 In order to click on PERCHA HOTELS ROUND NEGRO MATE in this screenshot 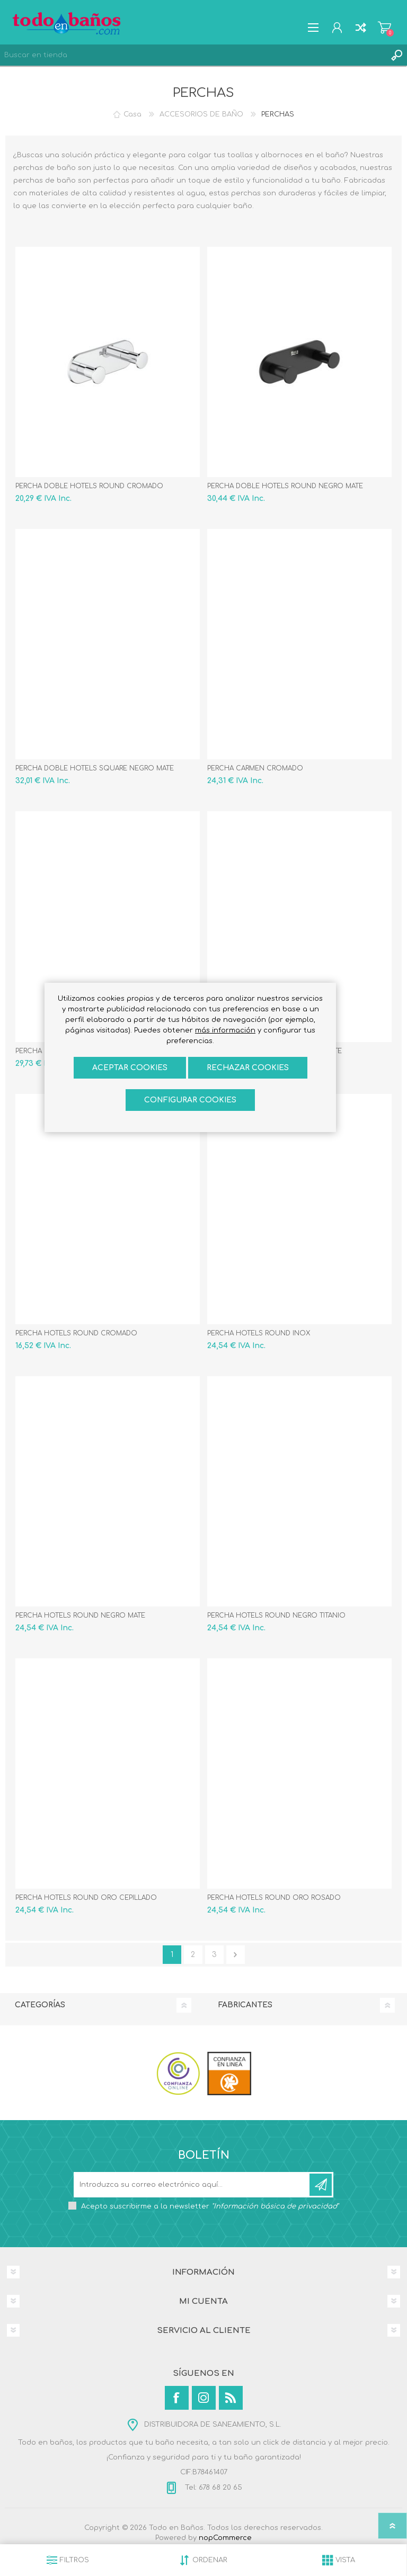, I will do `click(80, 1615)`.